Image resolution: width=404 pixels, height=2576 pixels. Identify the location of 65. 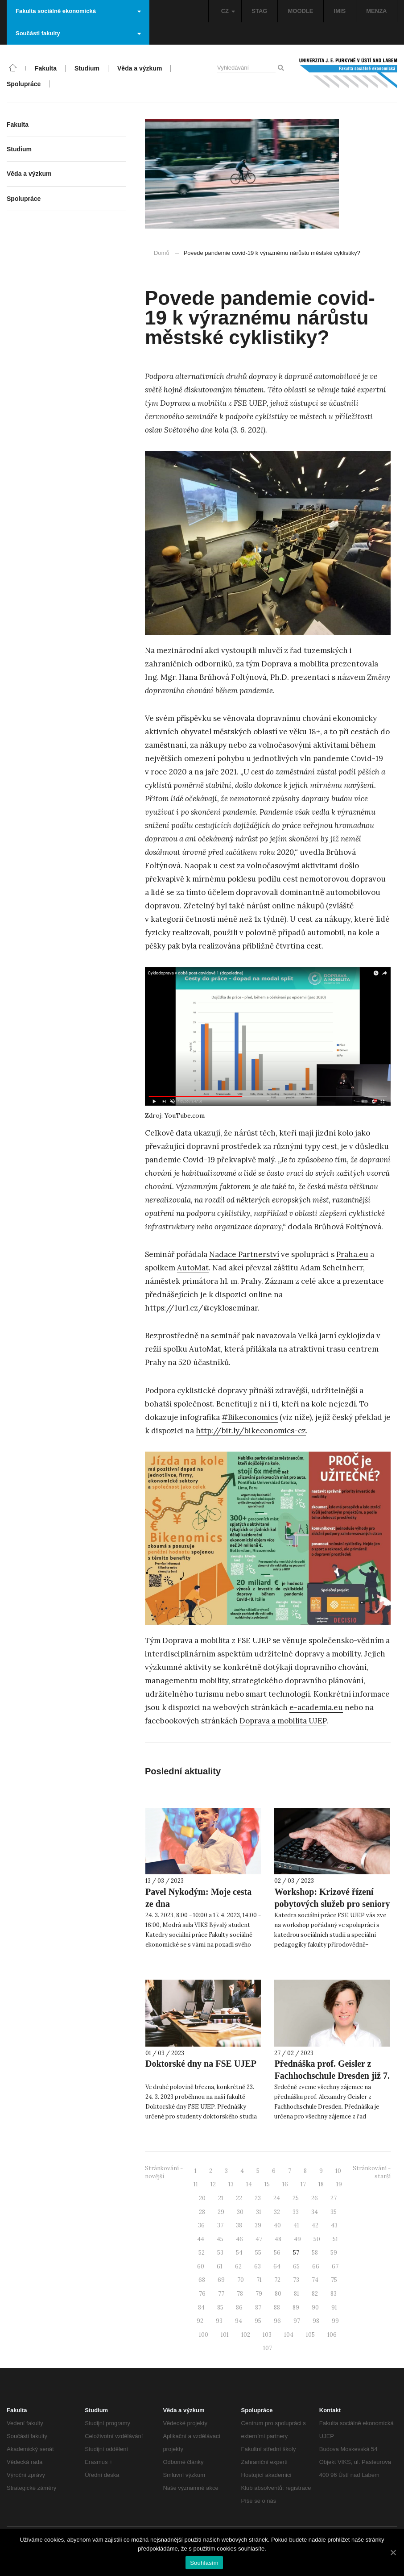
(296, 2266).